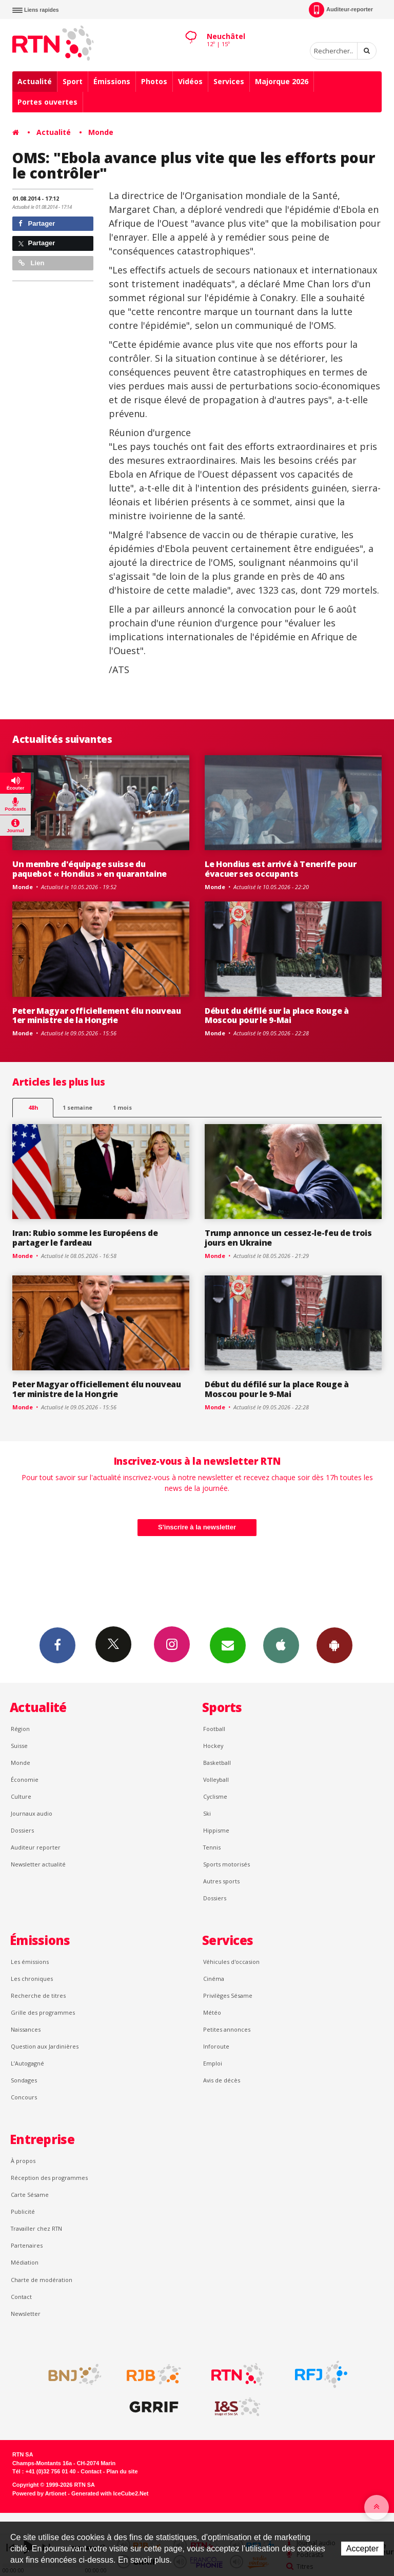 The width and height of the screenshot is (394, 2576). Describe the element at coordinates (23, 2211) in the screenshot. I see `Publicité` at that location.